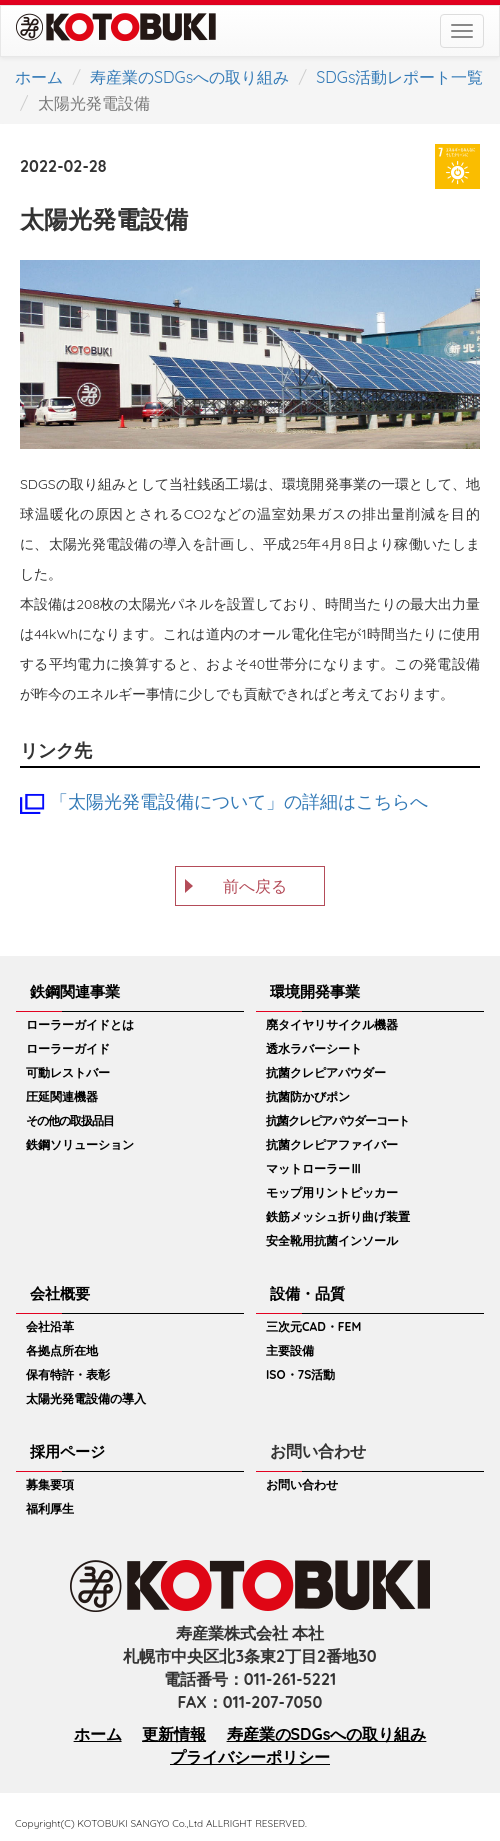 This screenshot has width=500, height=1841. What do you see at coordinates (314, 1168) in the screenshot?
I see `マットローラーⅢ` at bounding box center [314, 1168].